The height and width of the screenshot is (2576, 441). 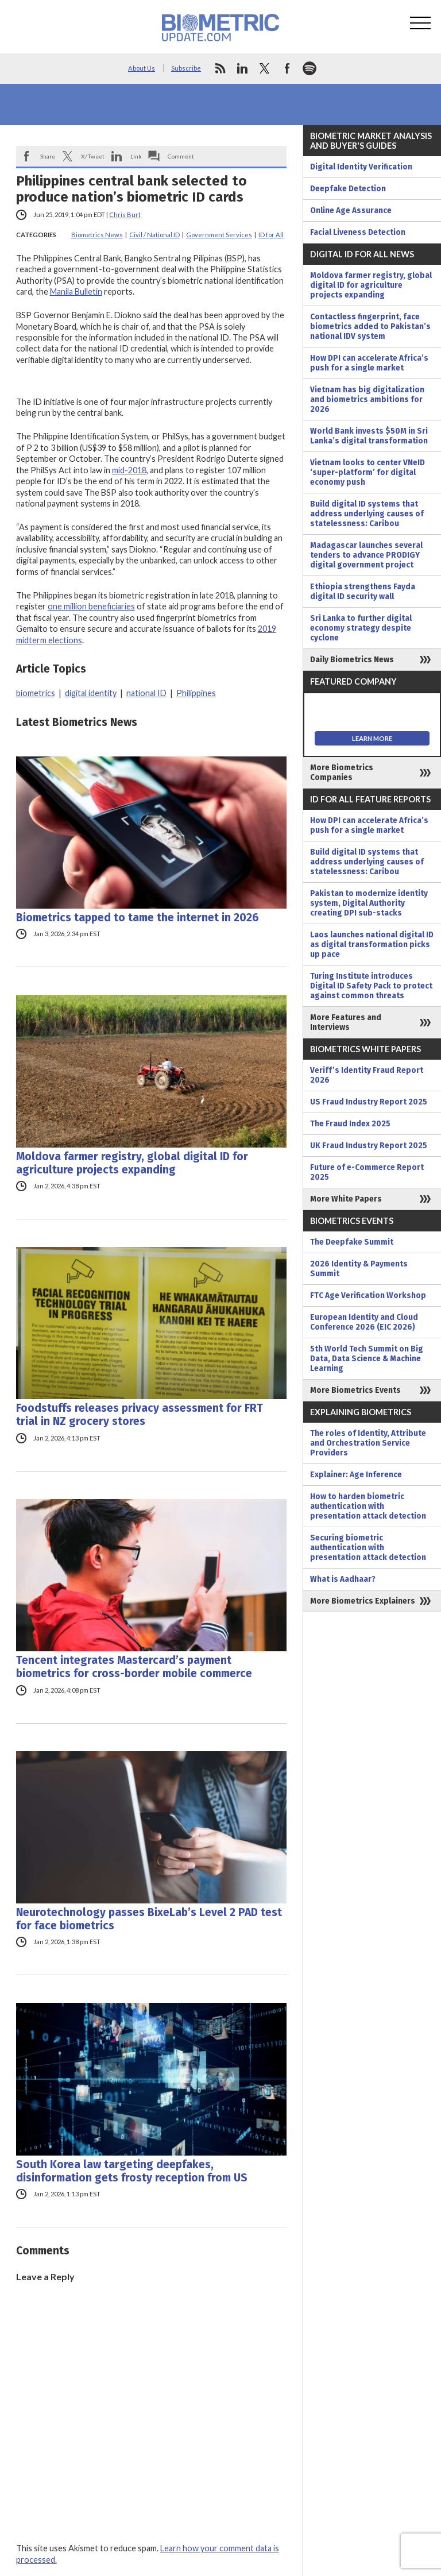 What do you see at coordinates (367, 513) in the screenshot?
I see `Build digital ID systems that address underlying causes of statelessness: Caribou` at bounding box center [367, 513].